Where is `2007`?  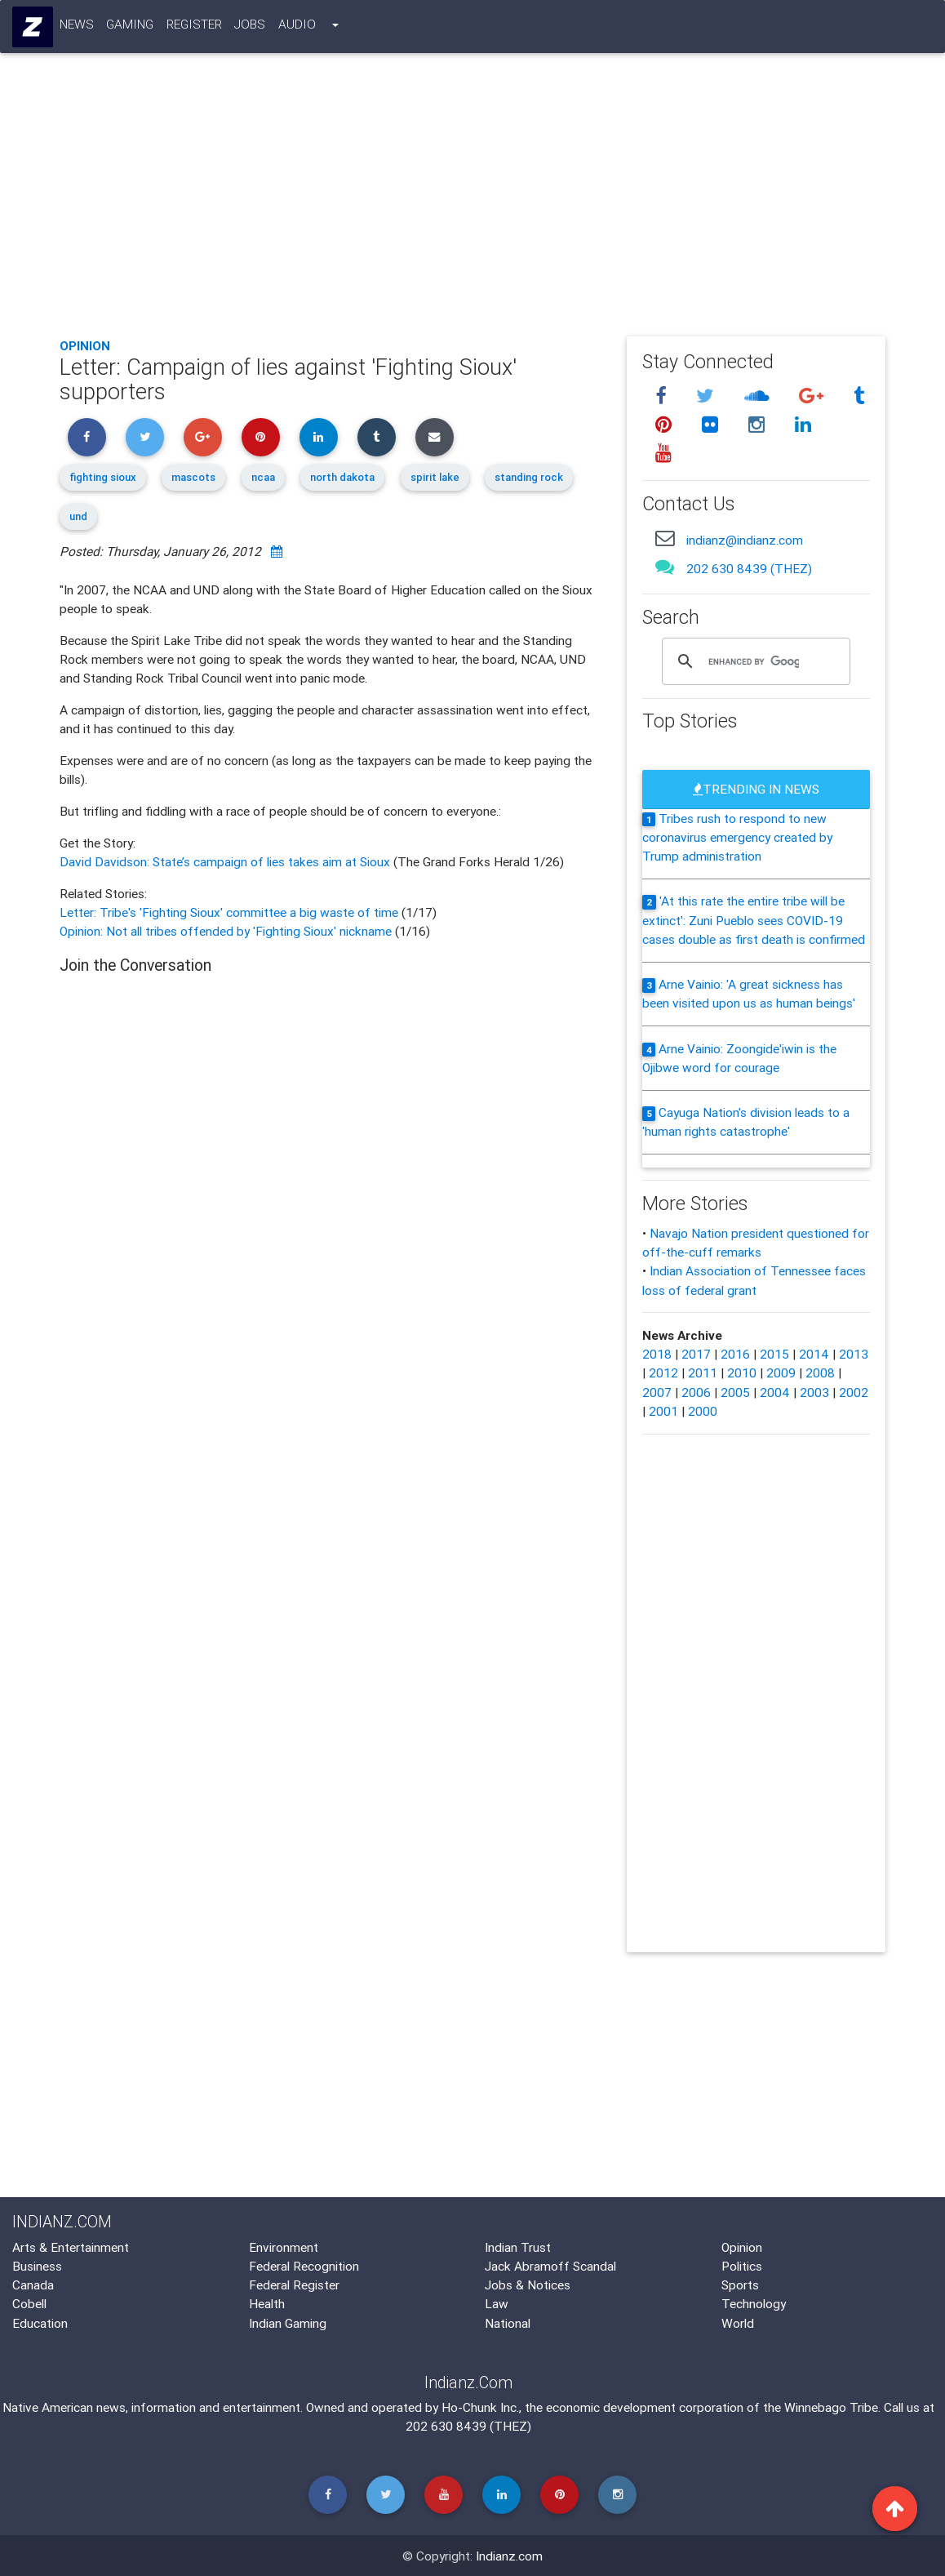 2007 is located at coordinates (657, 1392).